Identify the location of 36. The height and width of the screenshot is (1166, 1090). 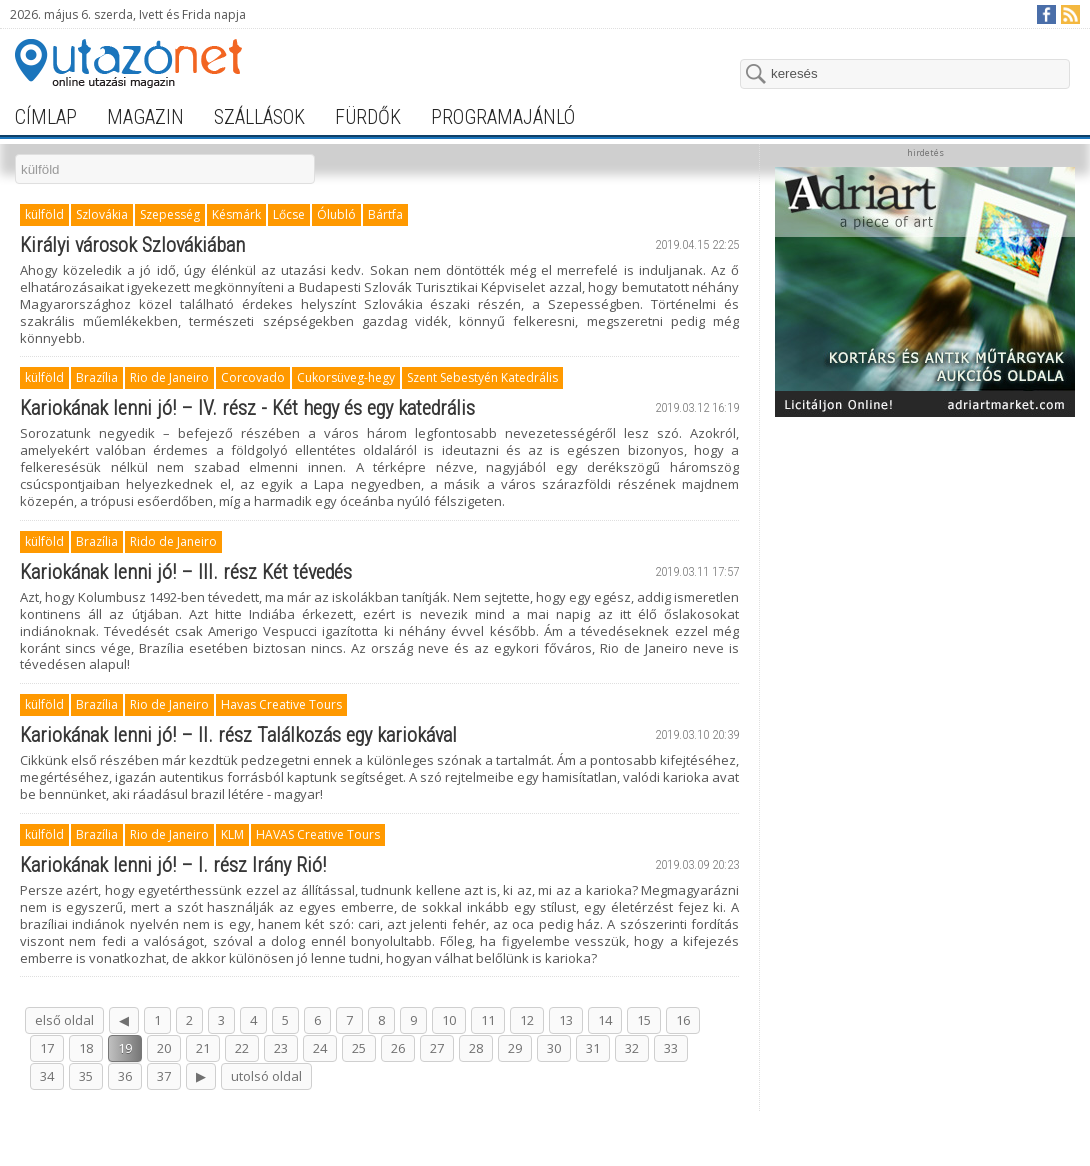
(125, 1076).